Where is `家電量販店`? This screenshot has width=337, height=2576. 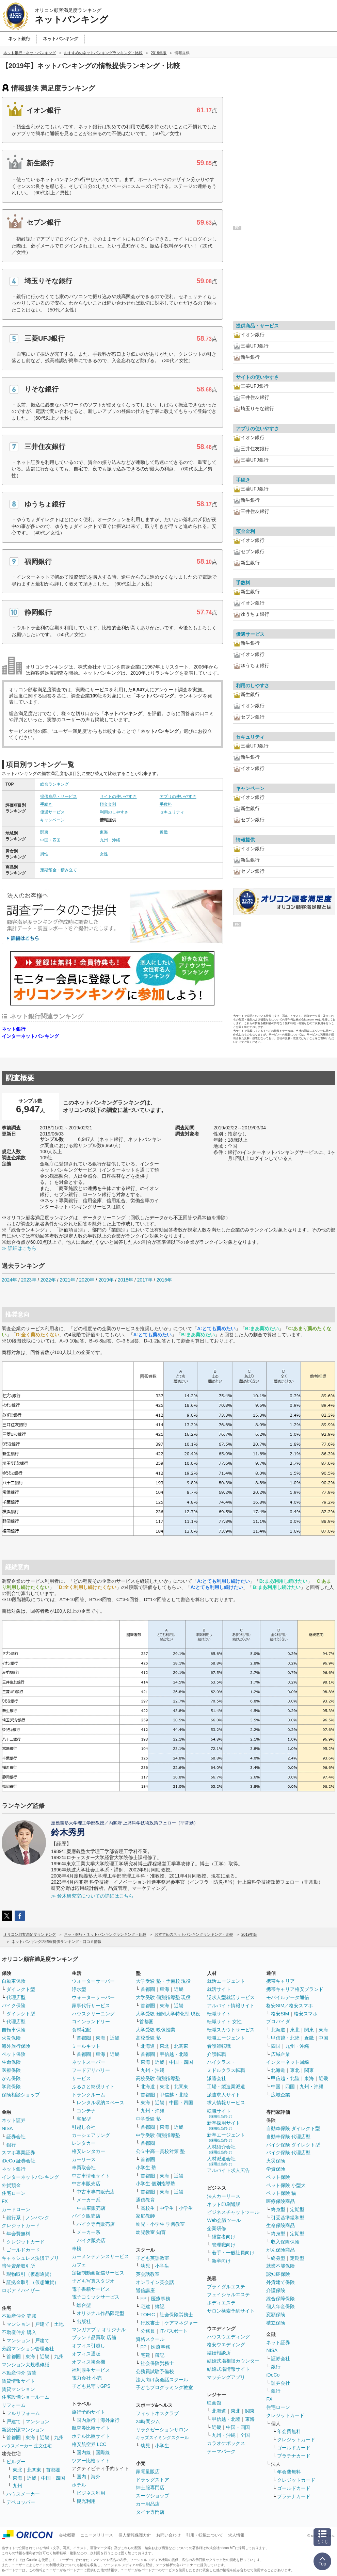
家電量販店 is located at coordinates (148, 2471).